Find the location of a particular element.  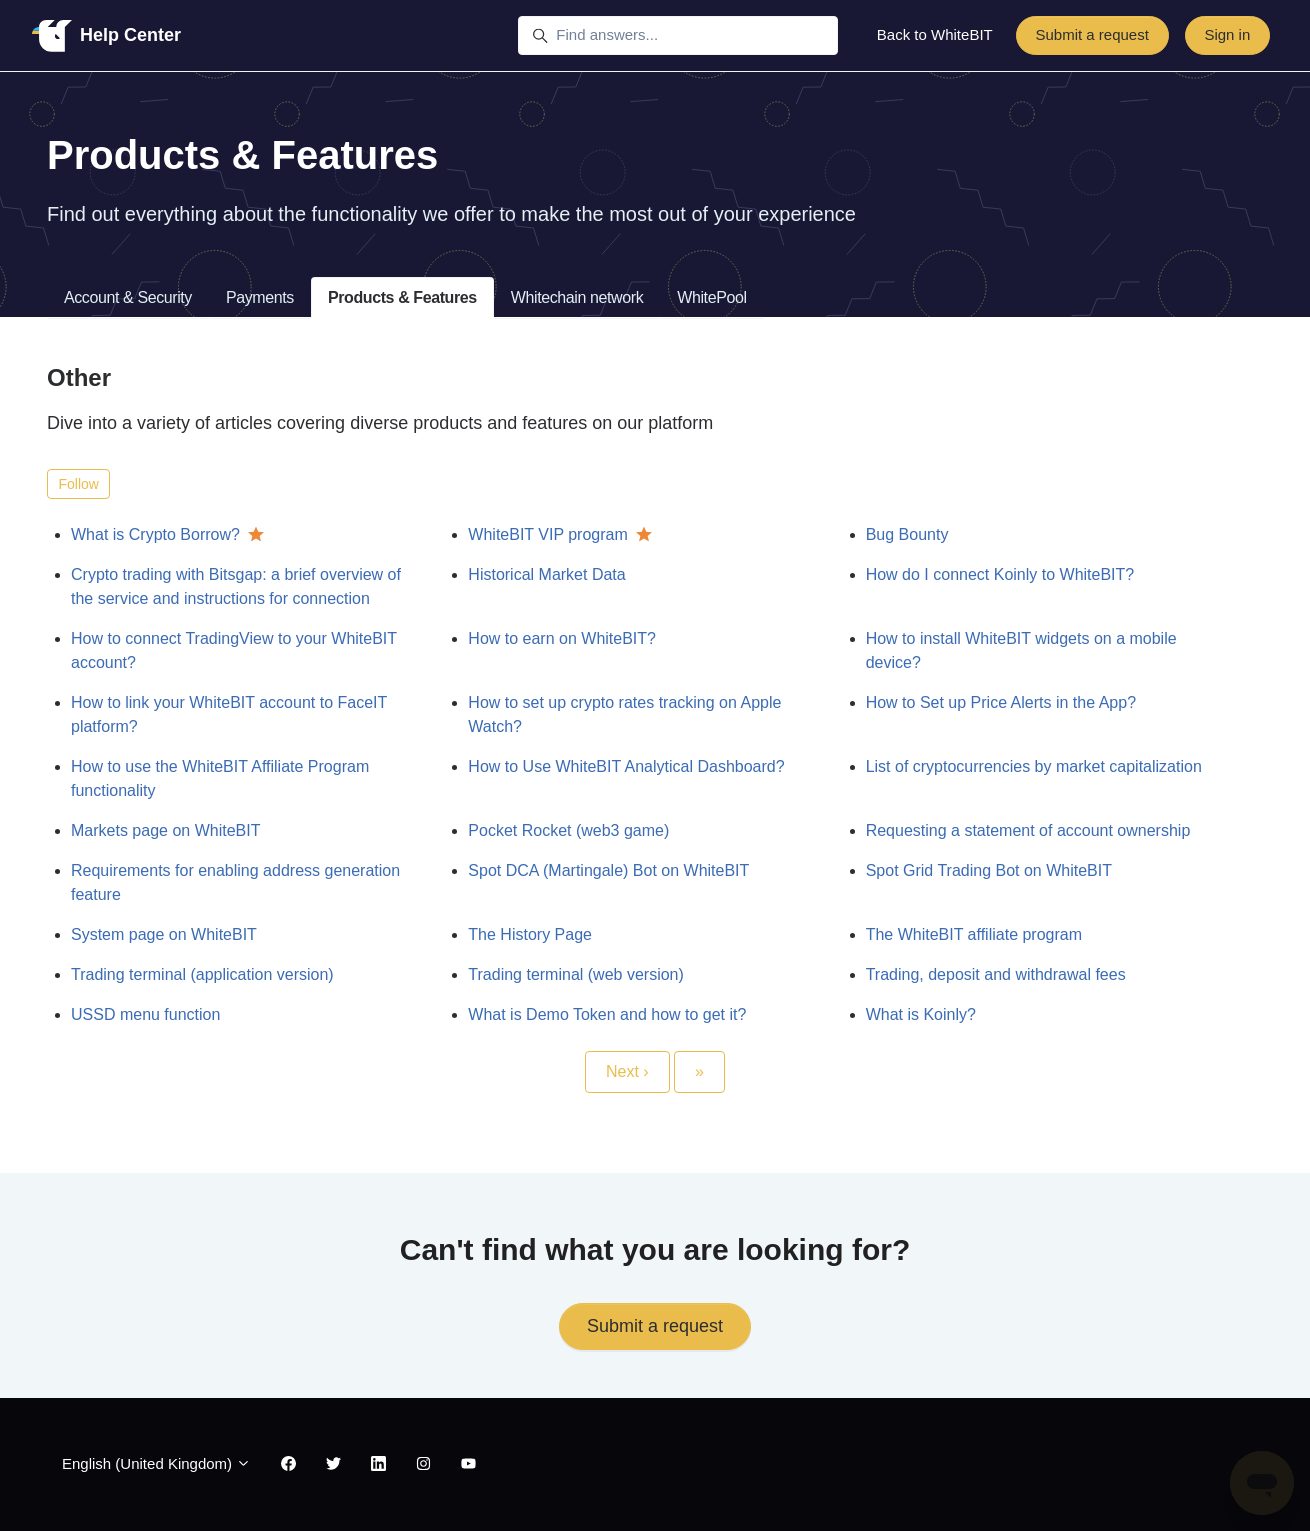

How to Use WhiteBIT Analytical Dashboard? is located at coordinates (626, 766).